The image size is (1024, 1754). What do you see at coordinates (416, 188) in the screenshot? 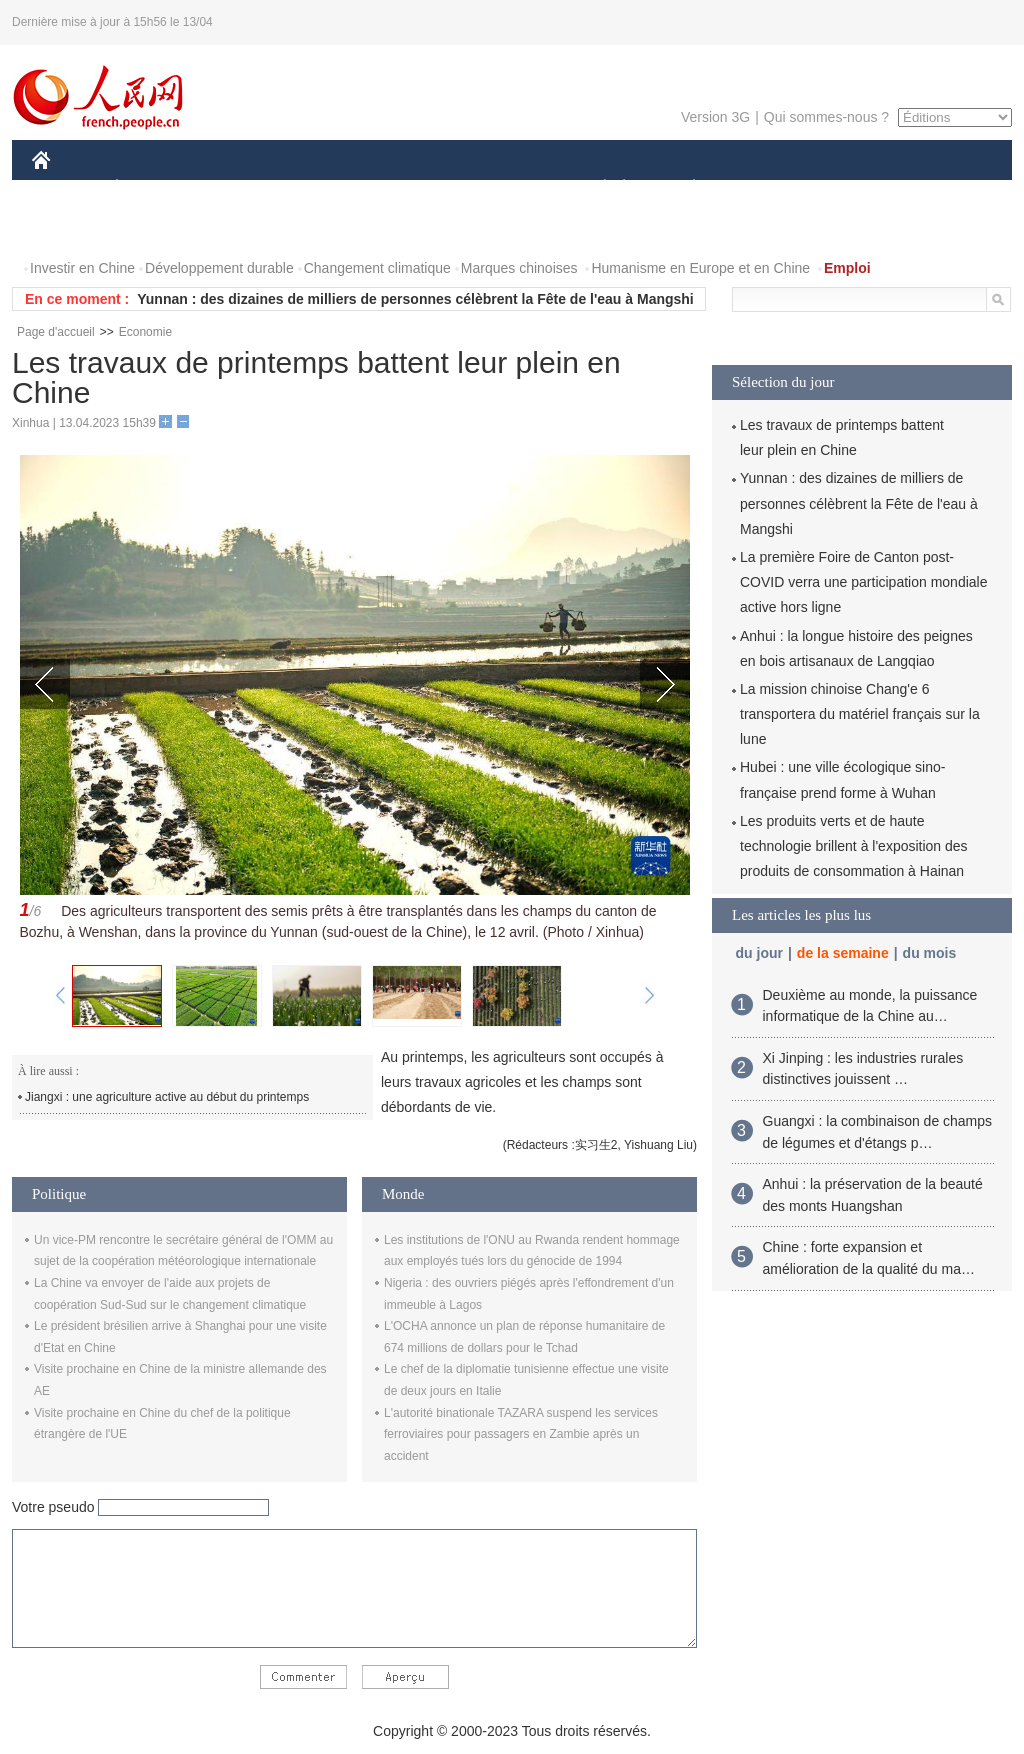
I see `SCIENCE` at bounding box center [416, 188].